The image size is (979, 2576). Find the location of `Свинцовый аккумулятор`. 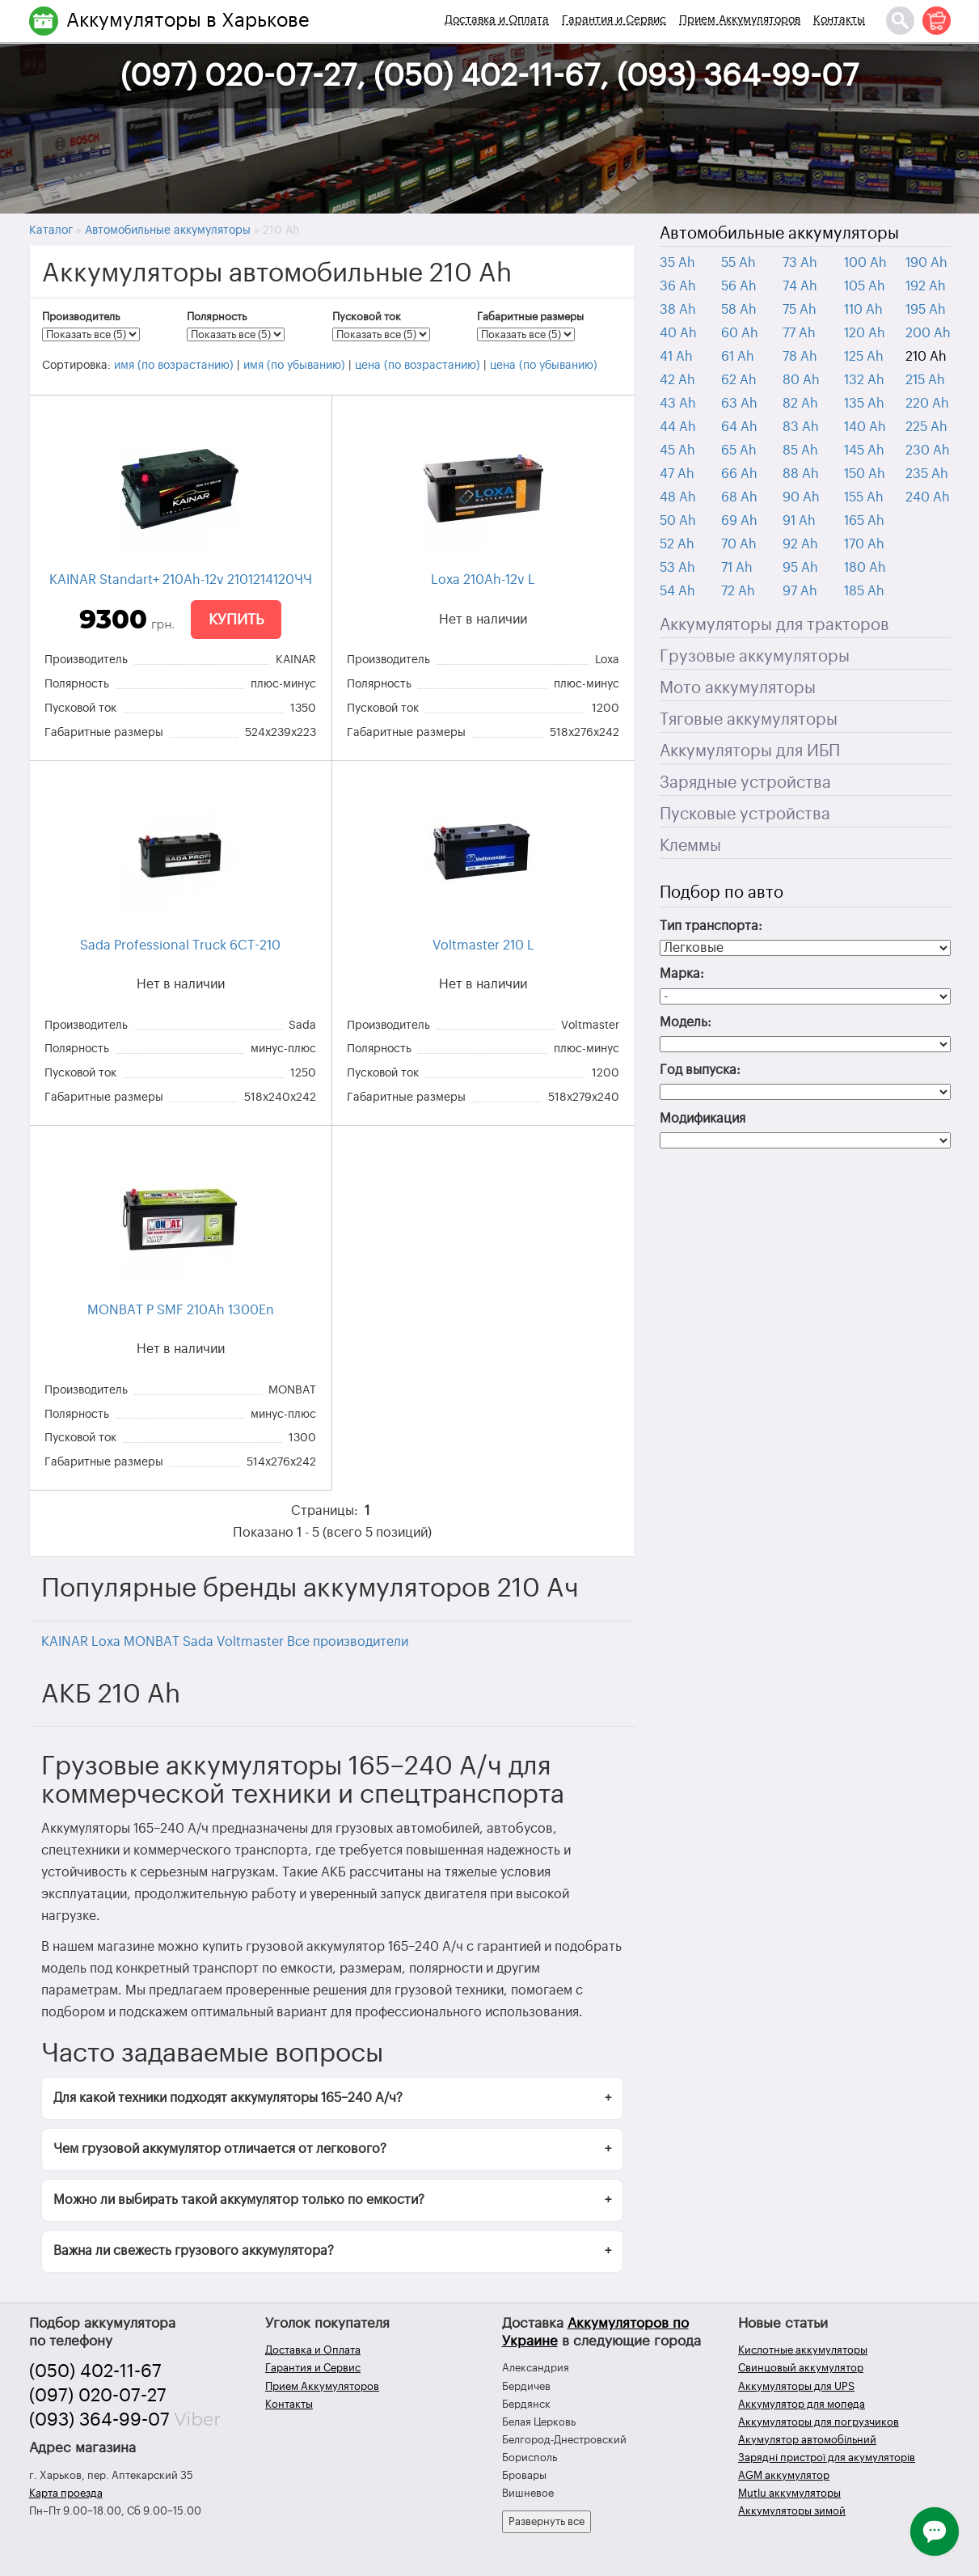

Свинцовый аккумулятор is located at coordinates (800, 2367).